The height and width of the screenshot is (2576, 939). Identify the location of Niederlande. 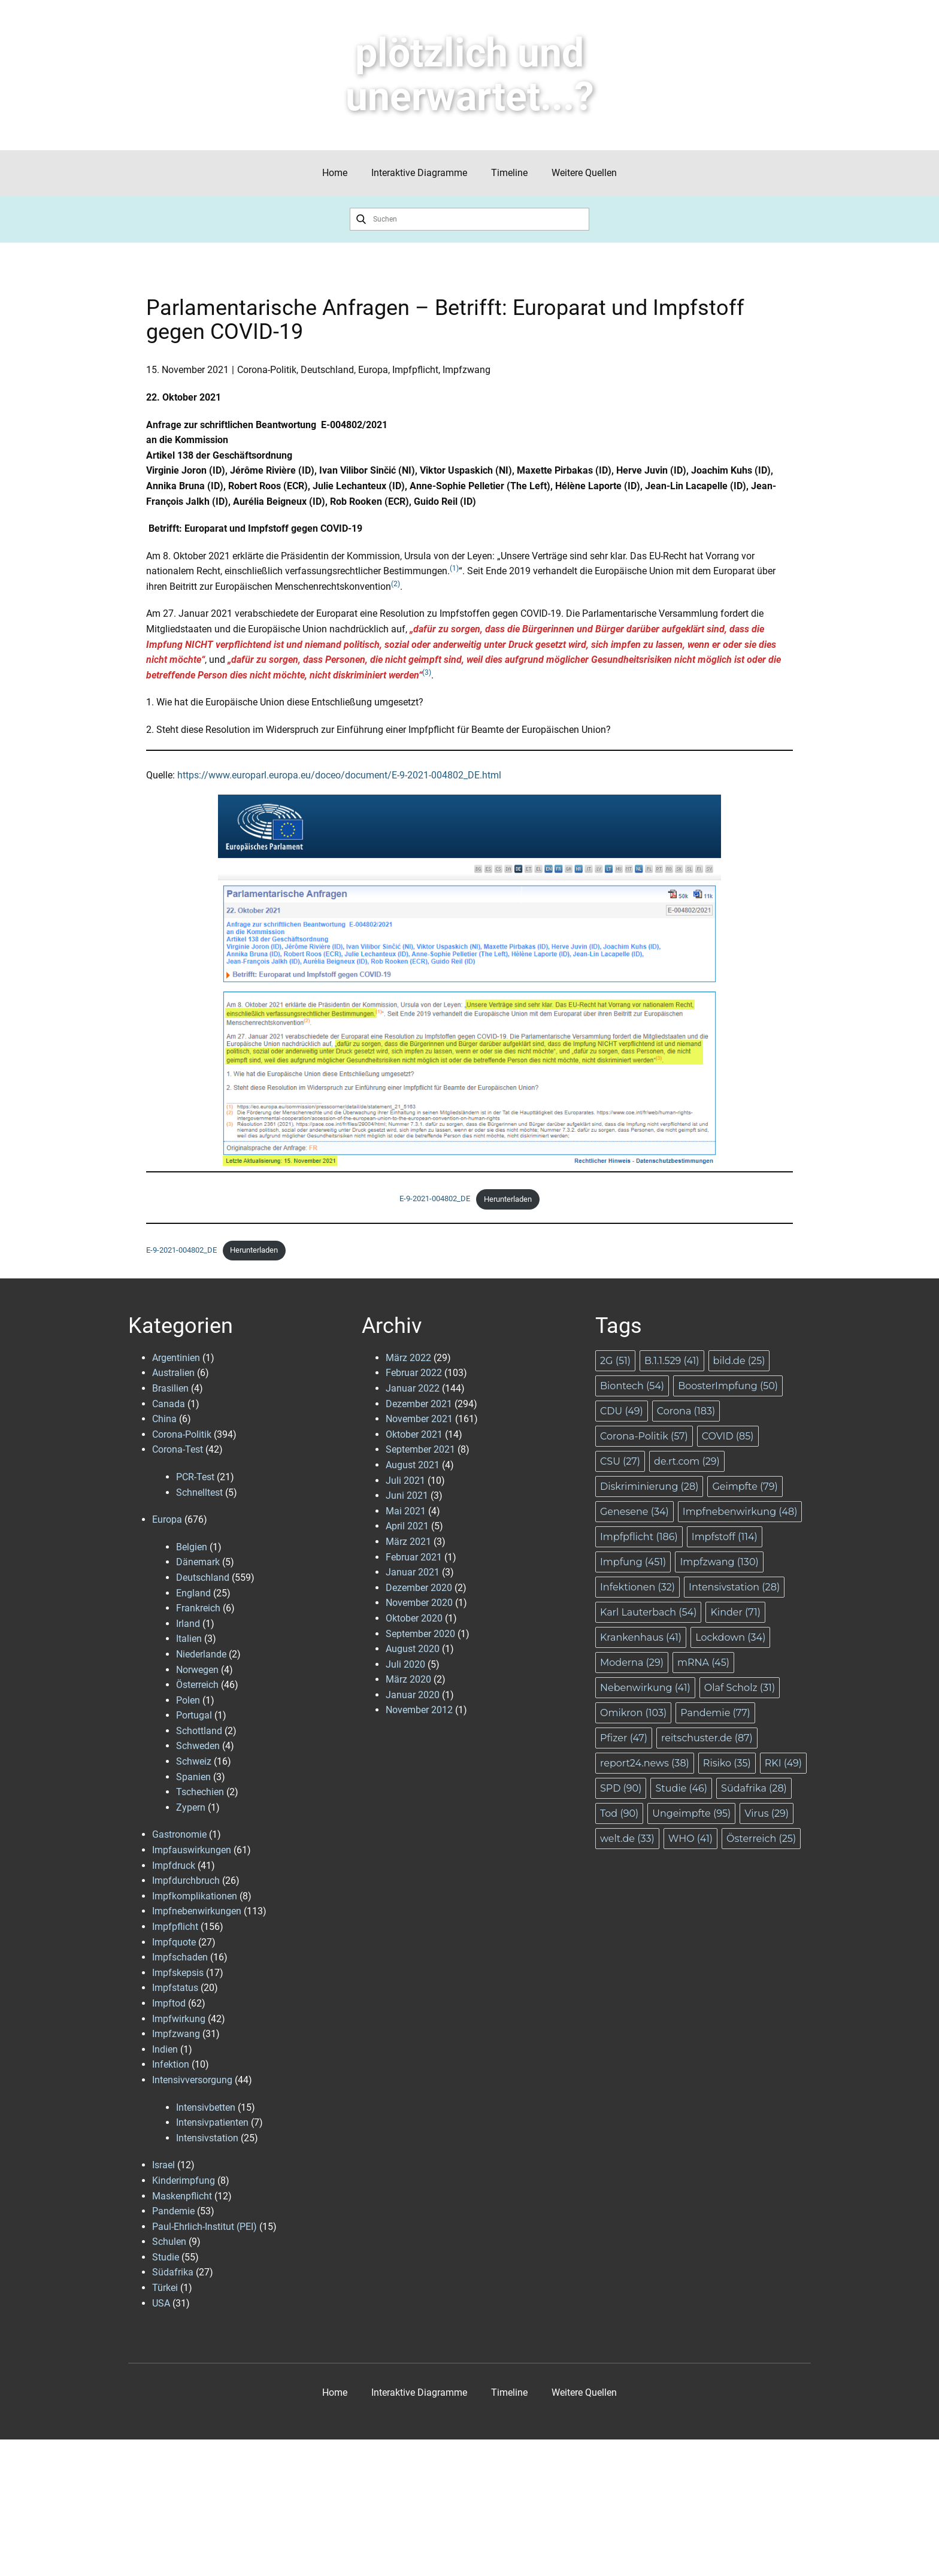
(201, 1654).